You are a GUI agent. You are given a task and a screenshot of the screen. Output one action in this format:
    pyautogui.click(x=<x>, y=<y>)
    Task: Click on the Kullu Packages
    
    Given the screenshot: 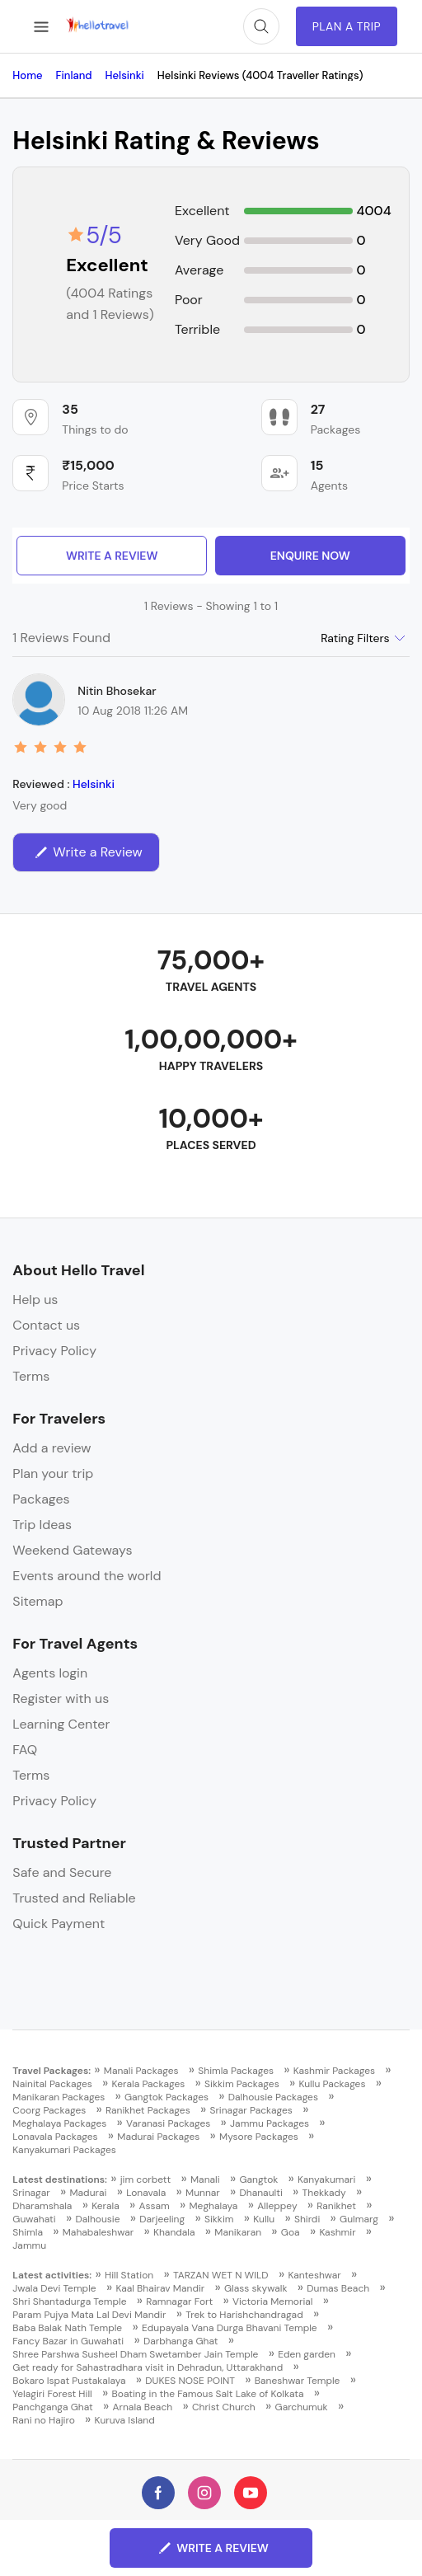 What is the action you would take?
    pyautogui.click(x=331, y=2084)
    